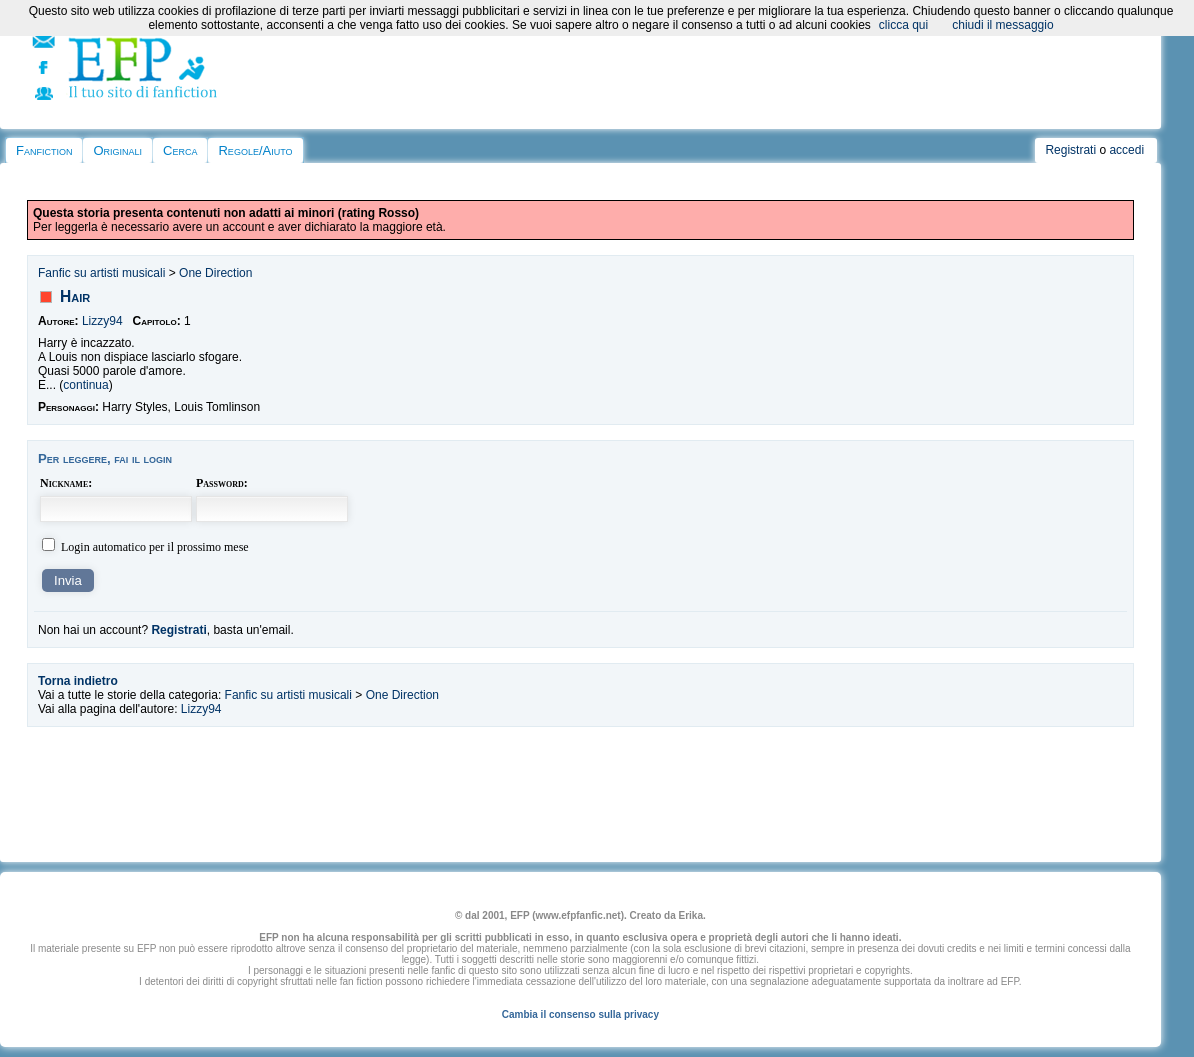 This screenshot has width=1194, height=1057. What do you see at coordinates (117, 150) in the screenshot?
I see `Originali` at bounding box center [117, 150].